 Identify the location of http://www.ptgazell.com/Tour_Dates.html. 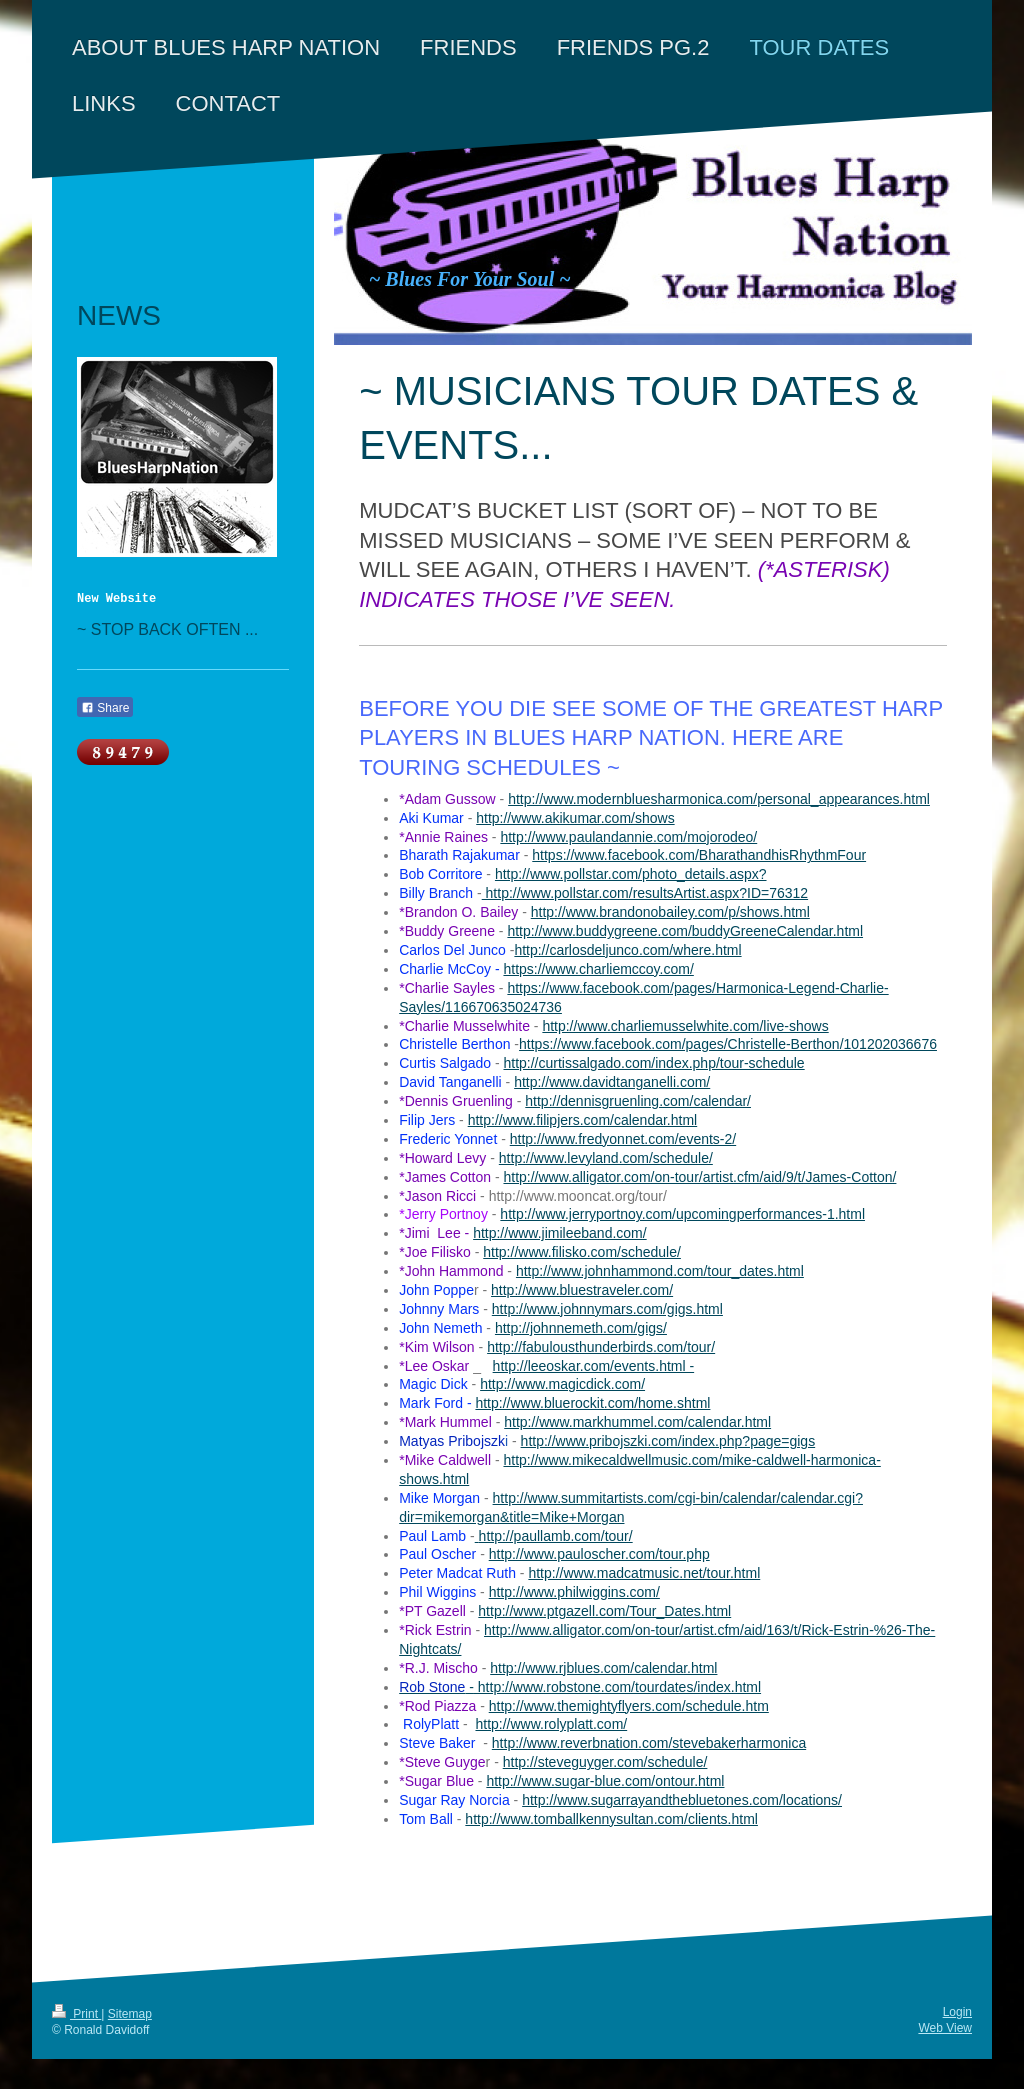
(604, 1611).